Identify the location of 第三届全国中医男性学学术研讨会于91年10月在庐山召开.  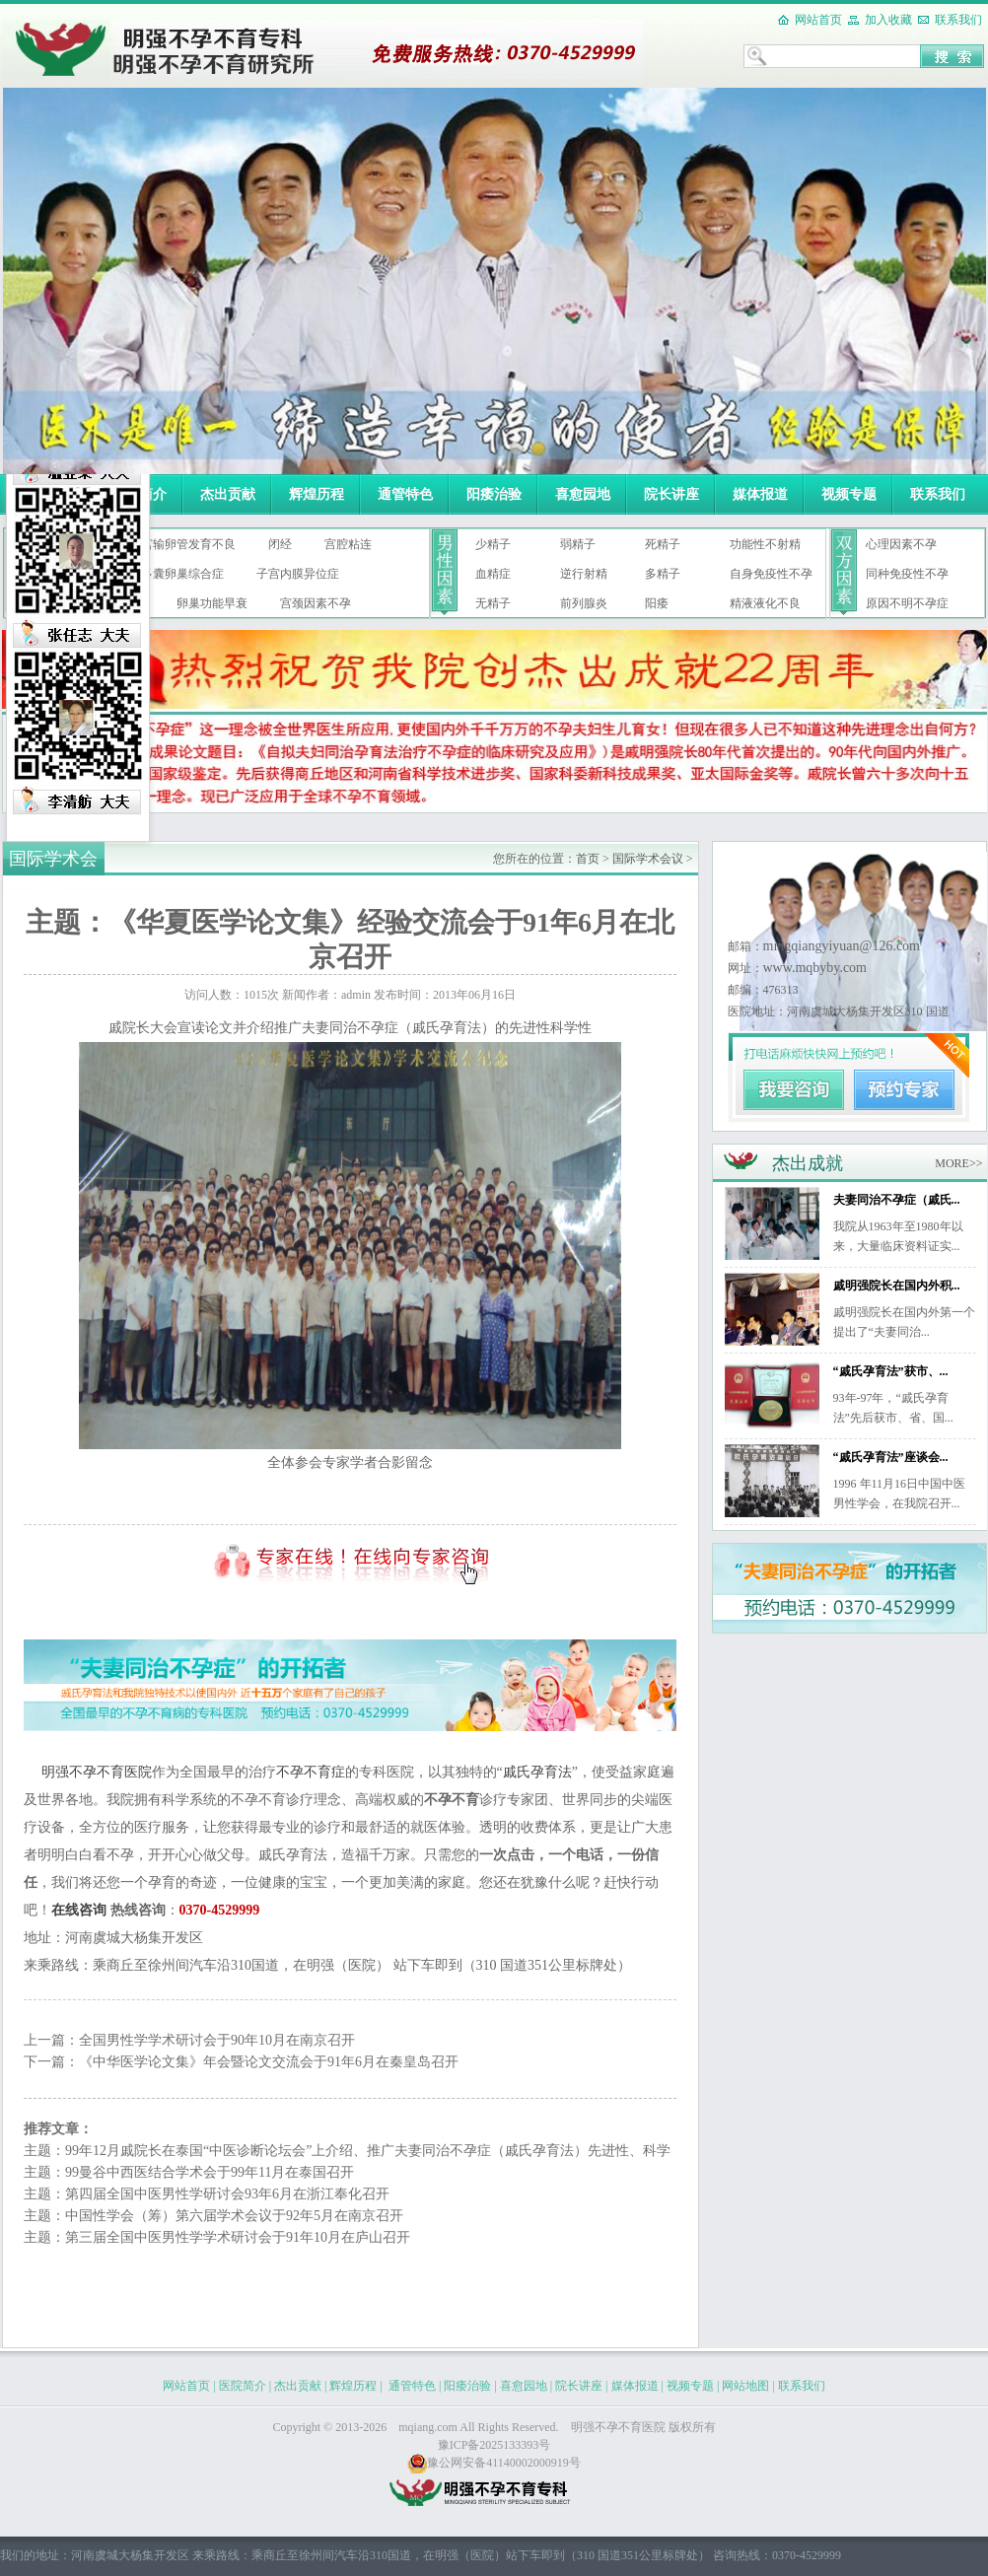
(237, 2237).